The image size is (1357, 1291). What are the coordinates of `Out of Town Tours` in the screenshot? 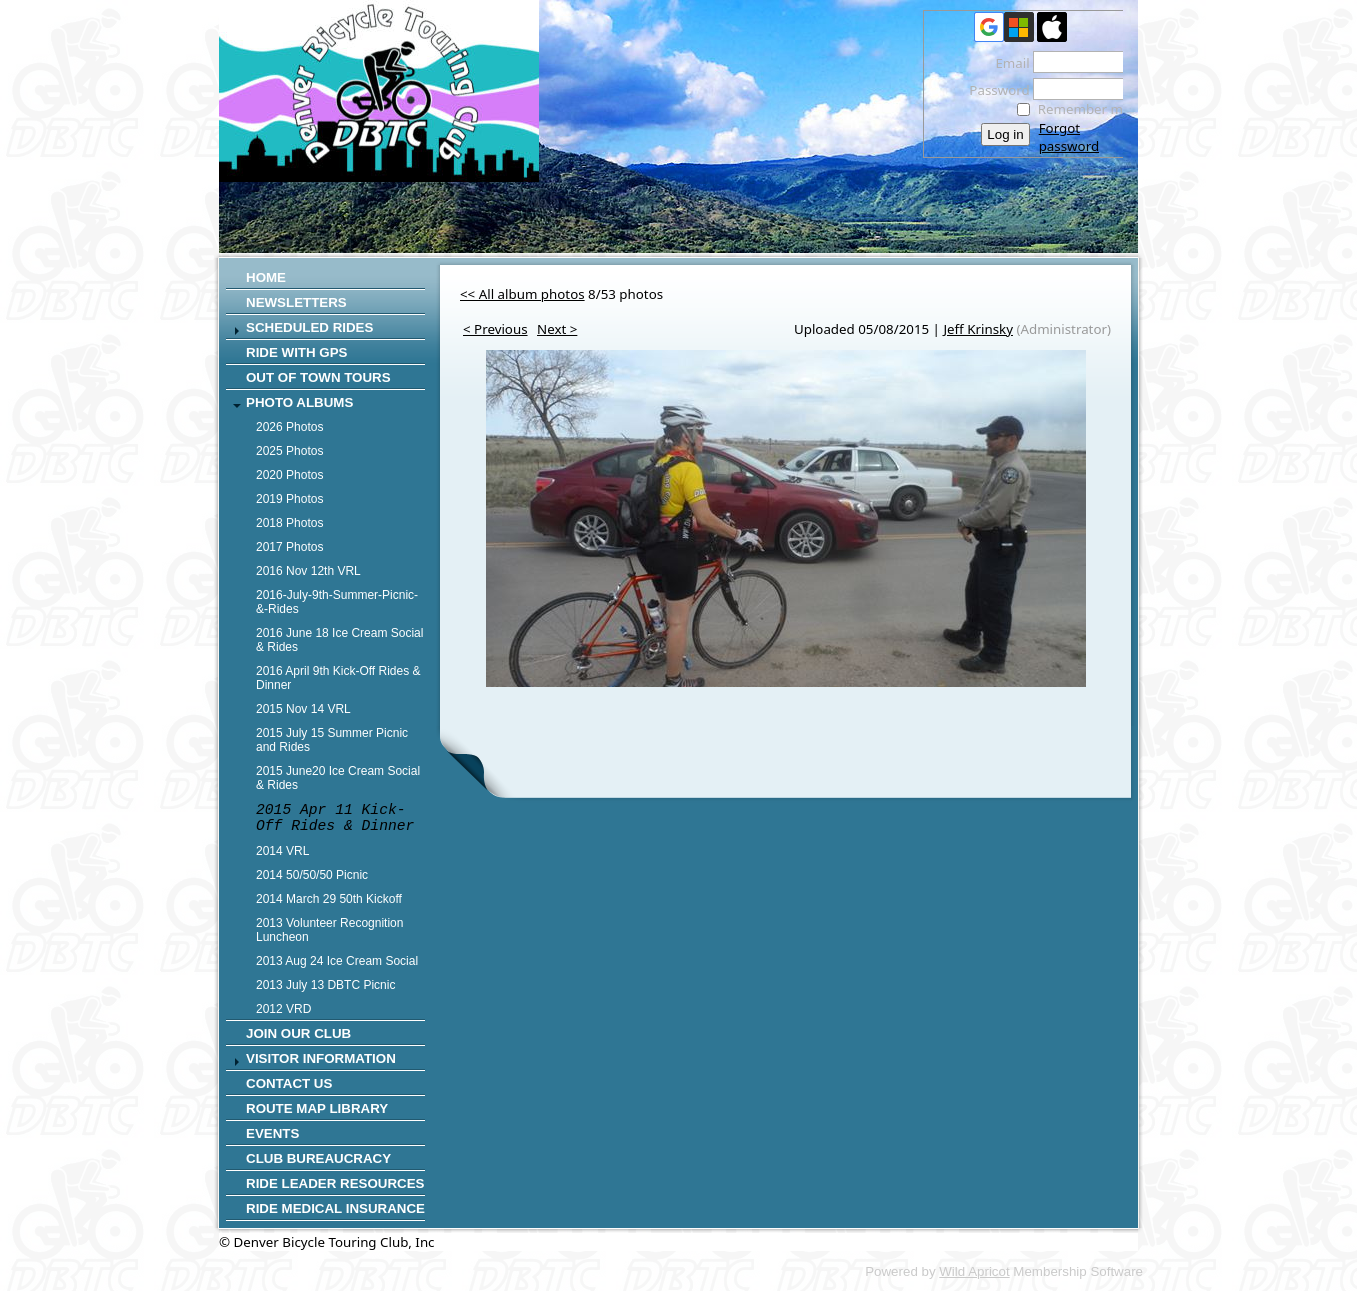 It's located at (318, 377).